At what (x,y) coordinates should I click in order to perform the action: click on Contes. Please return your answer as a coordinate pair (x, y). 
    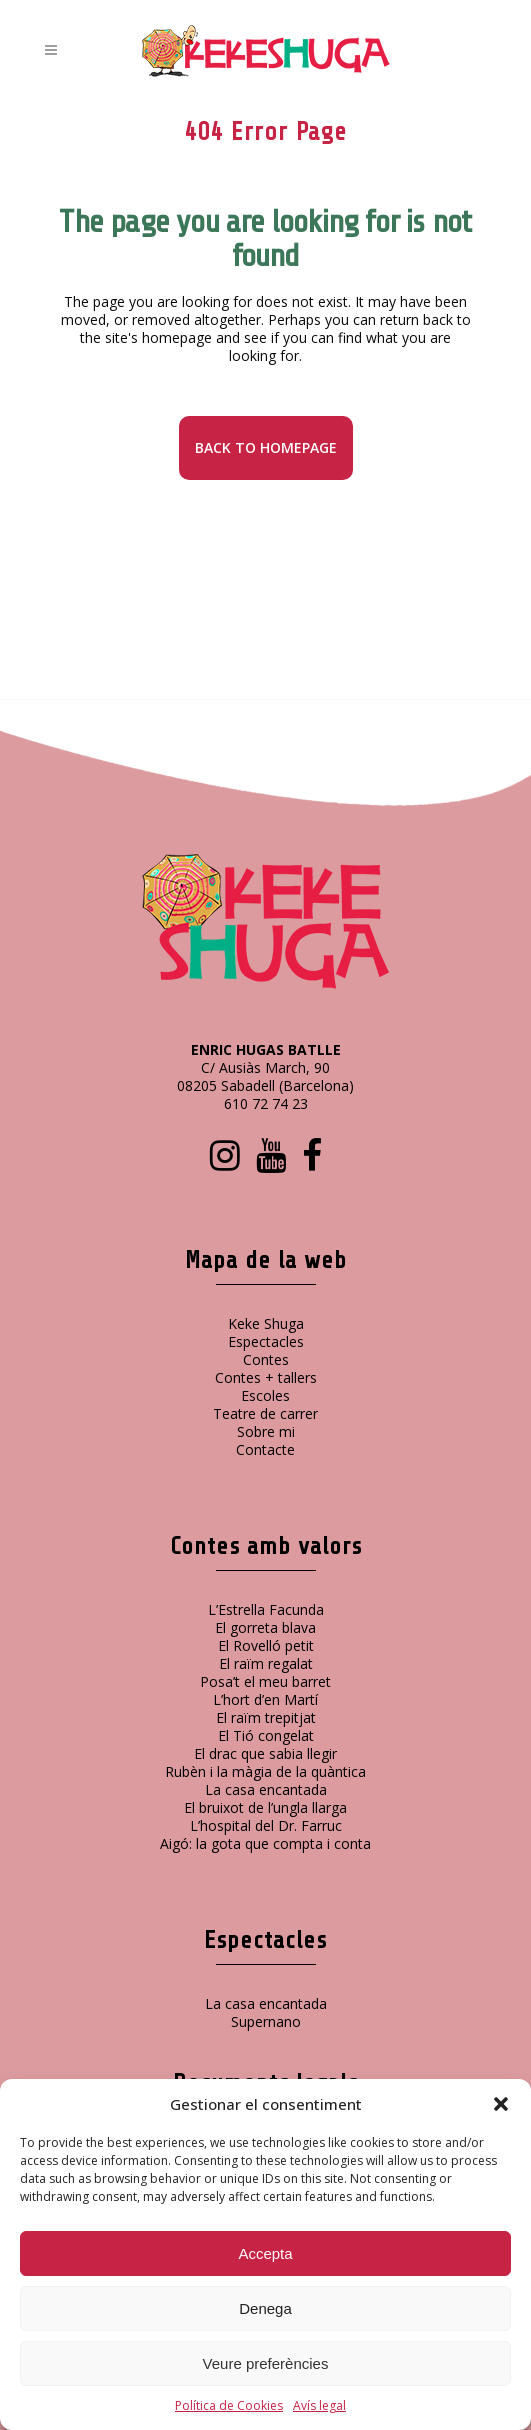
    Looking at the image, I should click on (266, 1359).